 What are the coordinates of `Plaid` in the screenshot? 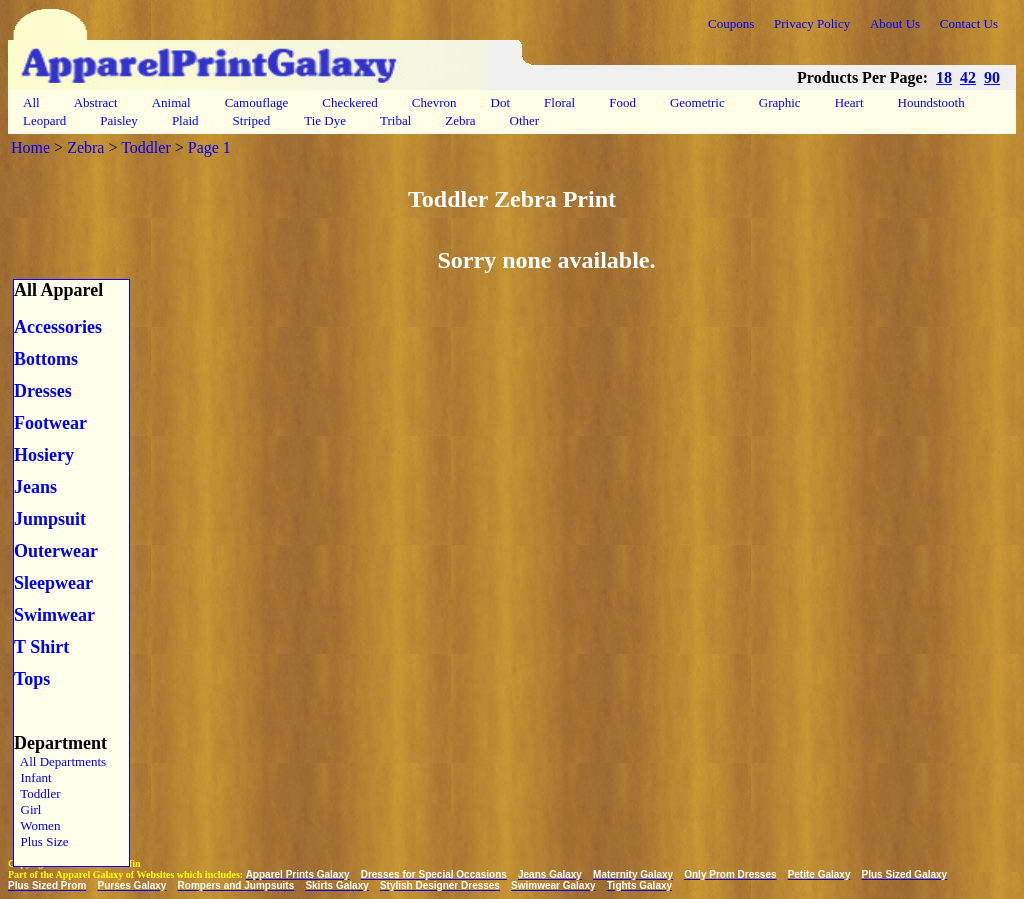 It's located at (185, 120).